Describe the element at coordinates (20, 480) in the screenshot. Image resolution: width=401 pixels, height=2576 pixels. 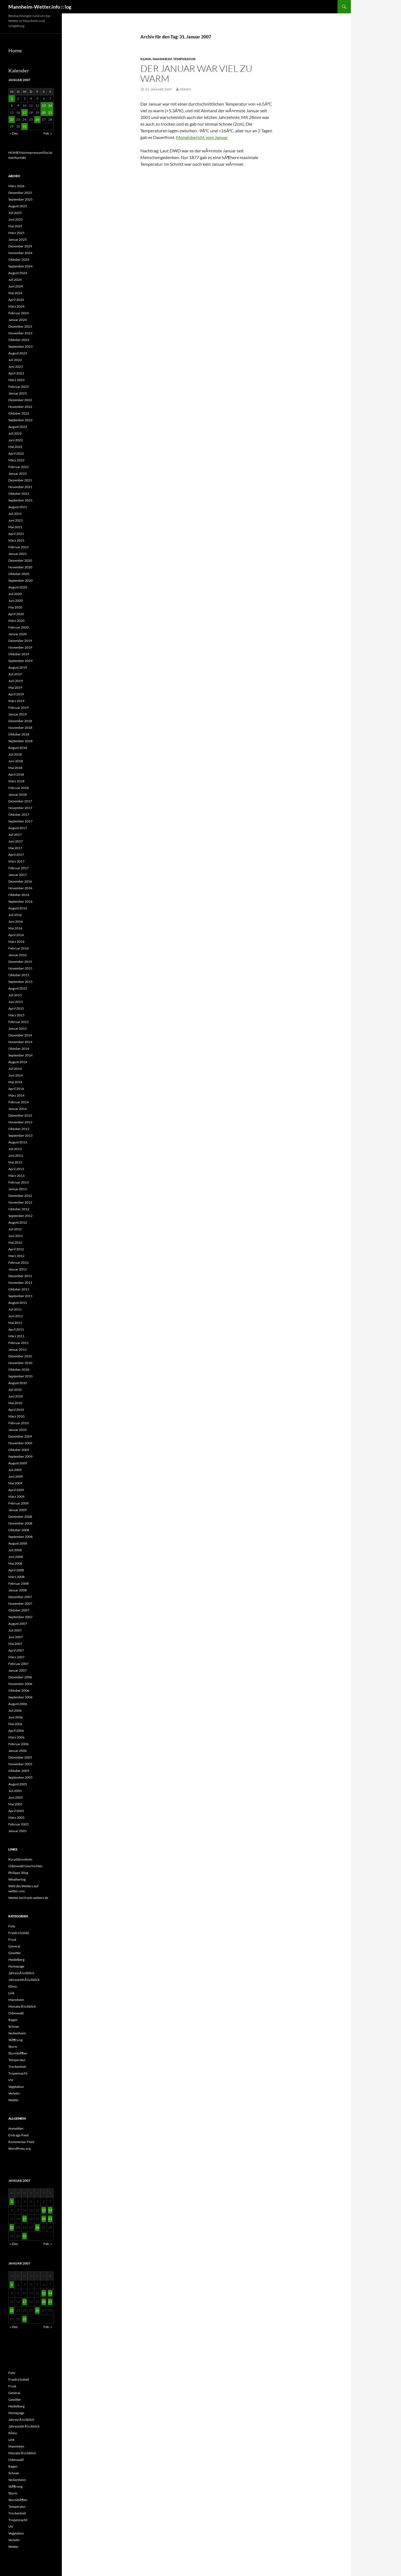
I see `Dezember 2021` at that location.